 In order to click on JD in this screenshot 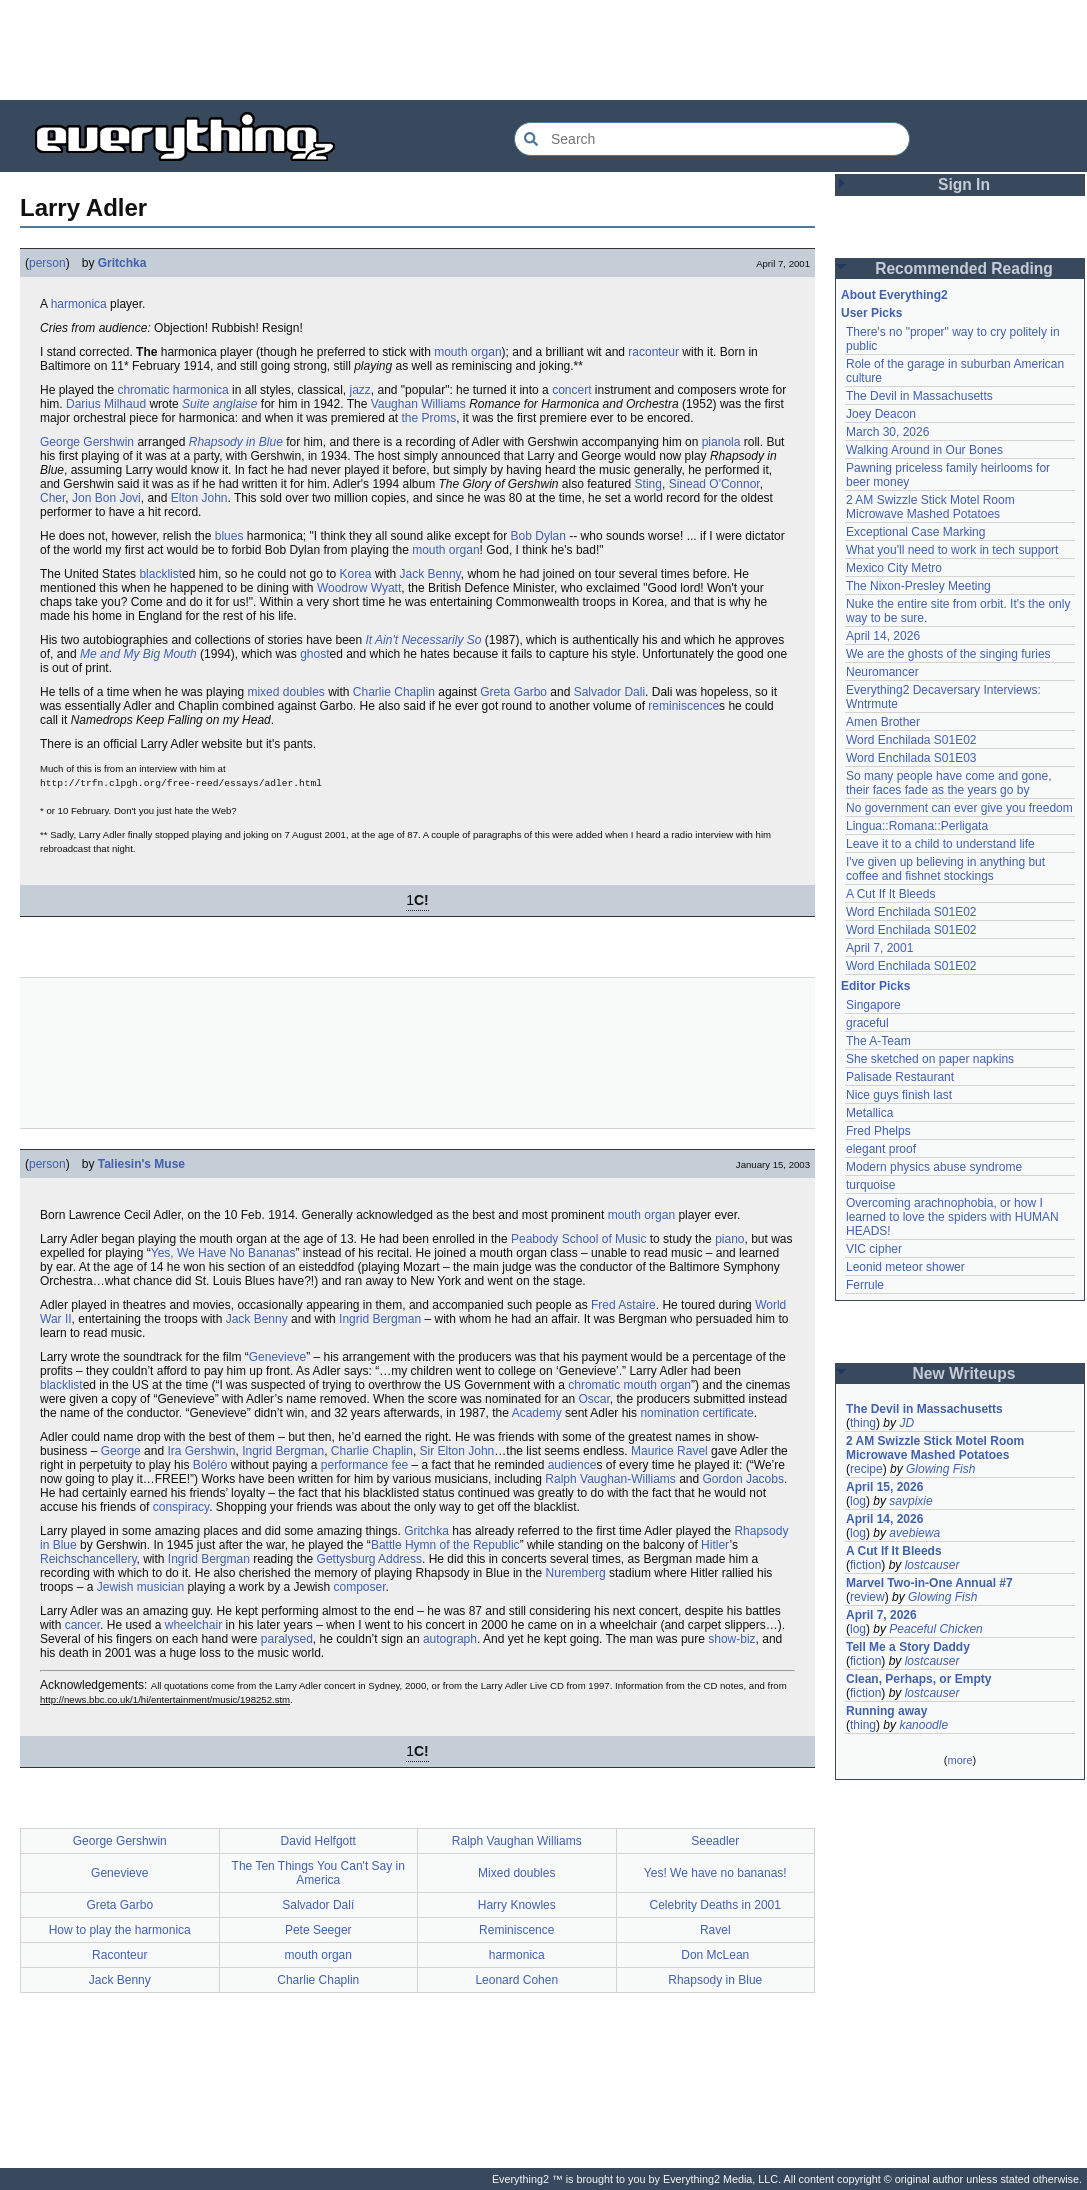, I will do `click(906, 1423)`.